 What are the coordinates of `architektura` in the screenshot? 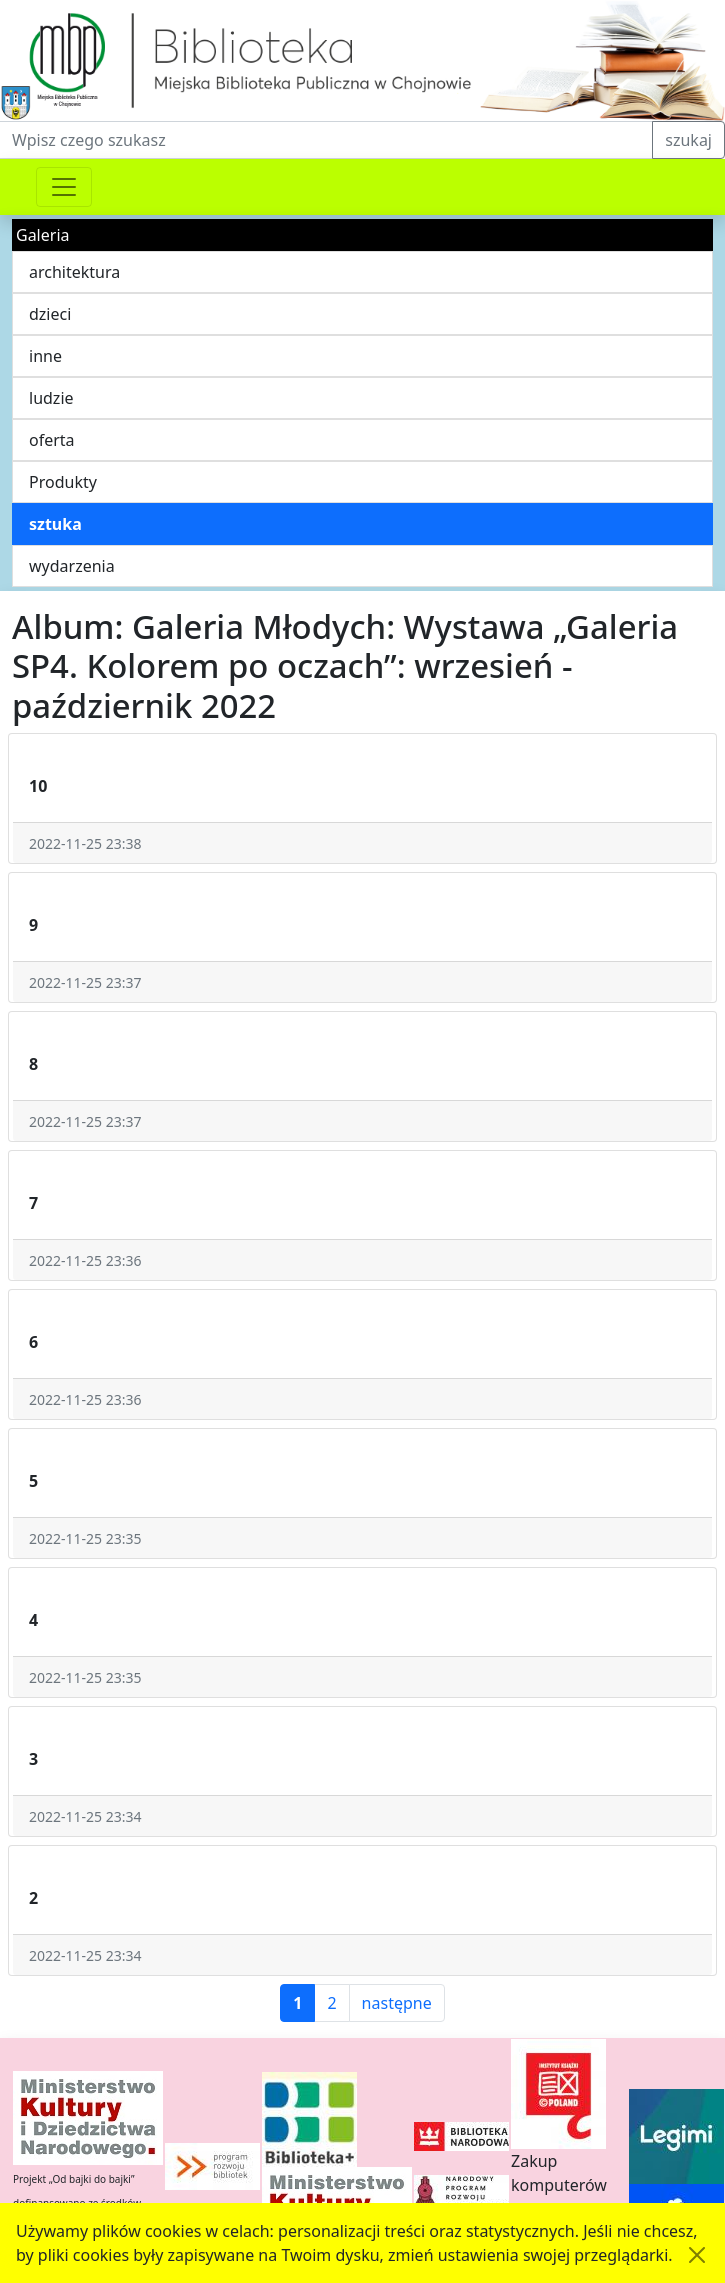 It's located at (74, 272).